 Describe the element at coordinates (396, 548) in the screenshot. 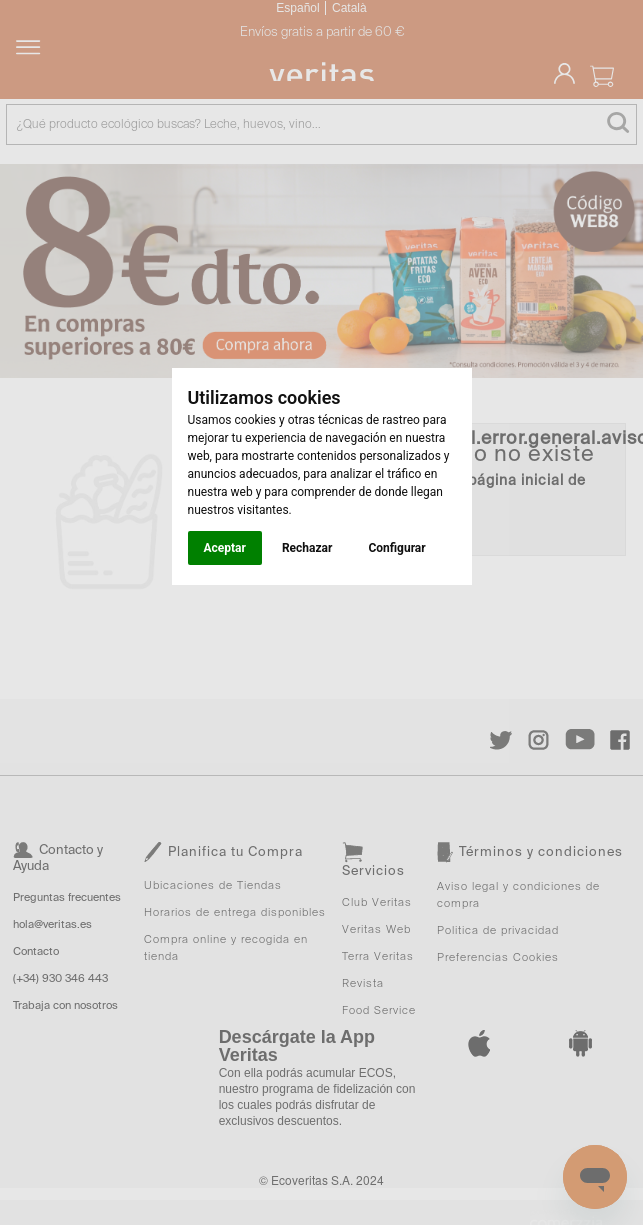

I see `Configurar [button]` at that location.